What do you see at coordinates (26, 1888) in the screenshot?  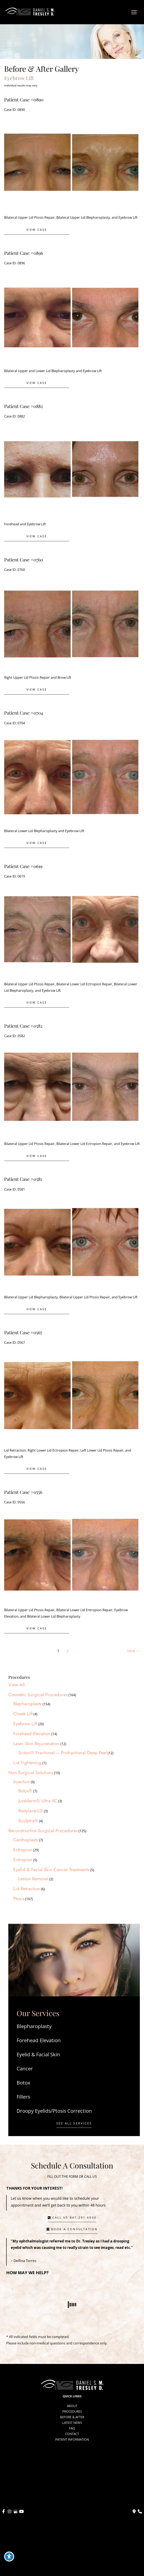 I see `Lid Retraction` at bounding box center [26, 1888].